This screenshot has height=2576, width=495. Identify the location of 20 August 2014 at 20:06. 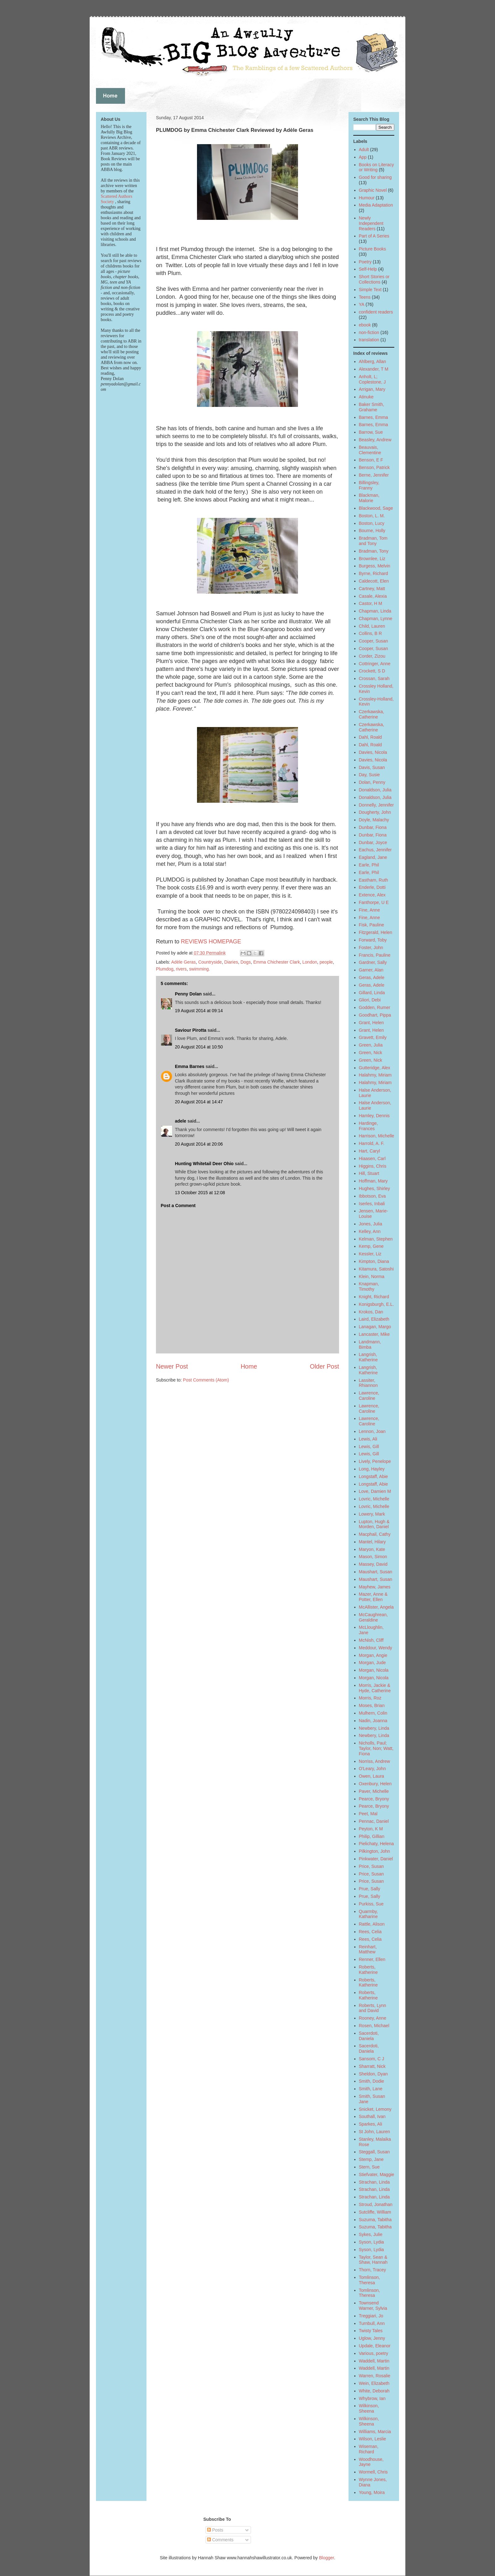
(199, 1144).